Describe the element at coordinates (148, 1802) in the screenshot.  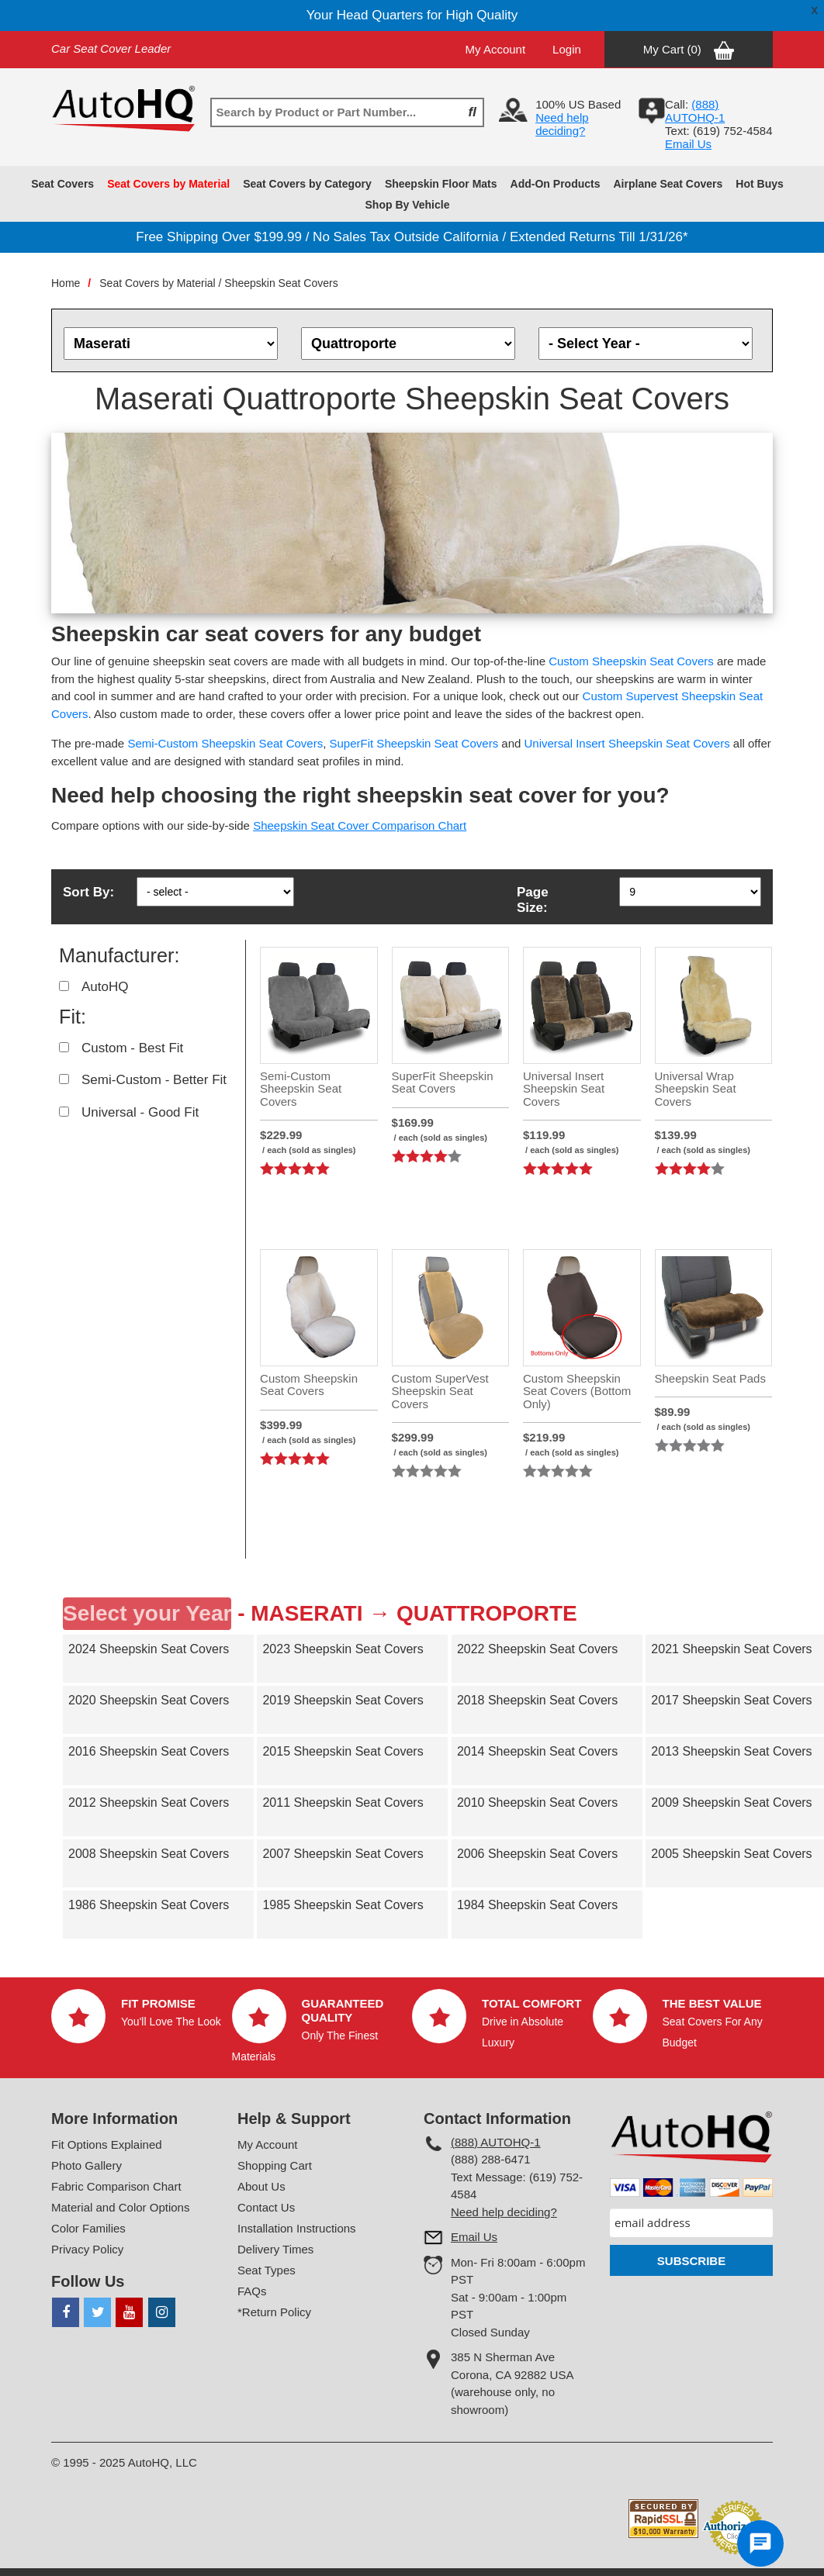
I see `2012 Sheepskin Seat Covers` at that location.